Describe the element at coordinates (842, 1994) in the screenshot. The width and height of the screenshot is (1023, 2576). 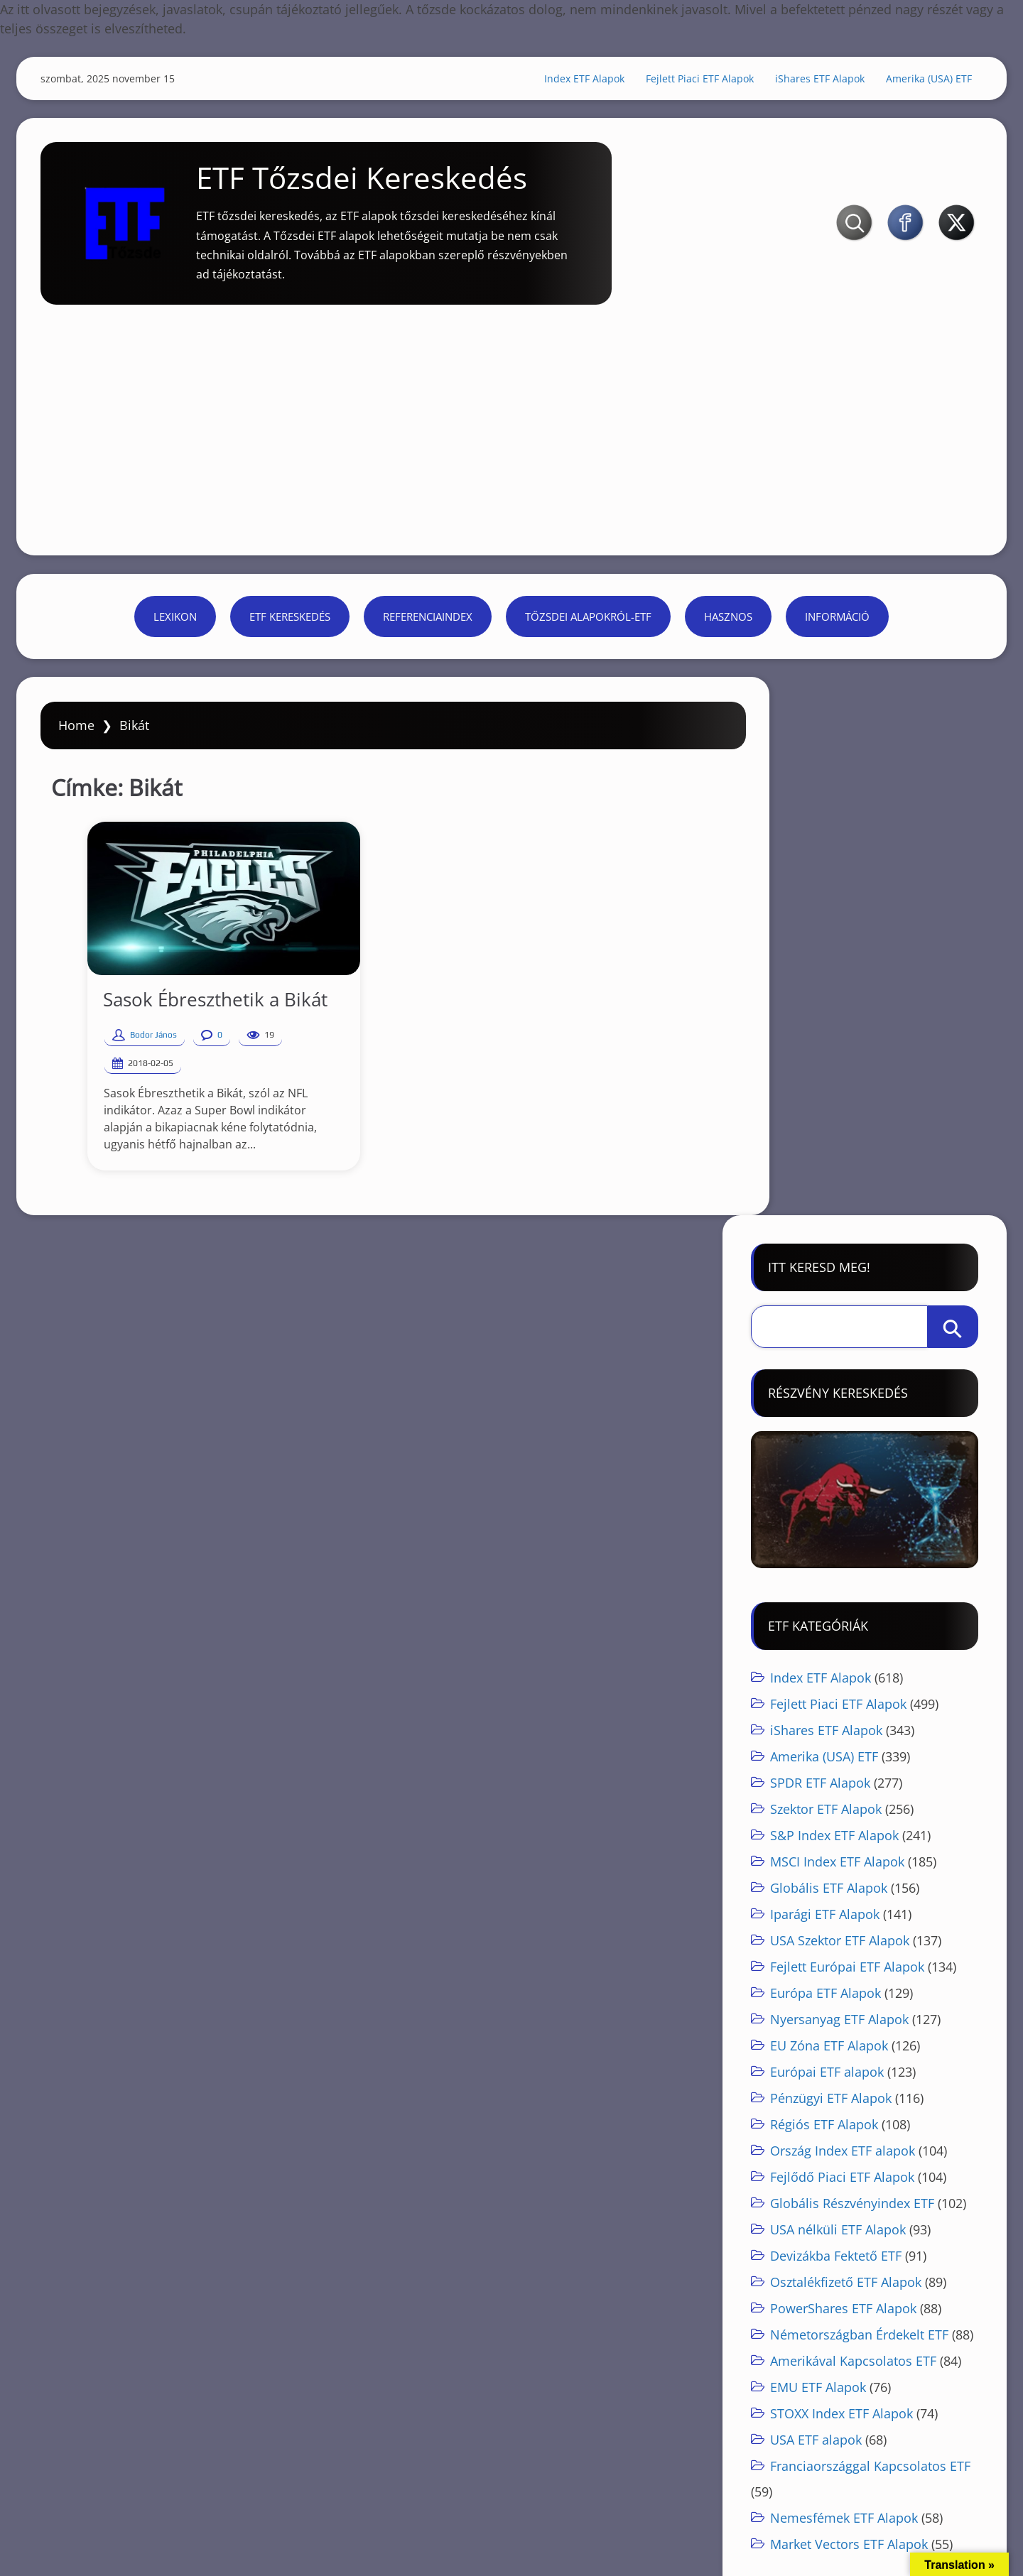
I see `Nemesfémek ETF Alapok` at that location.